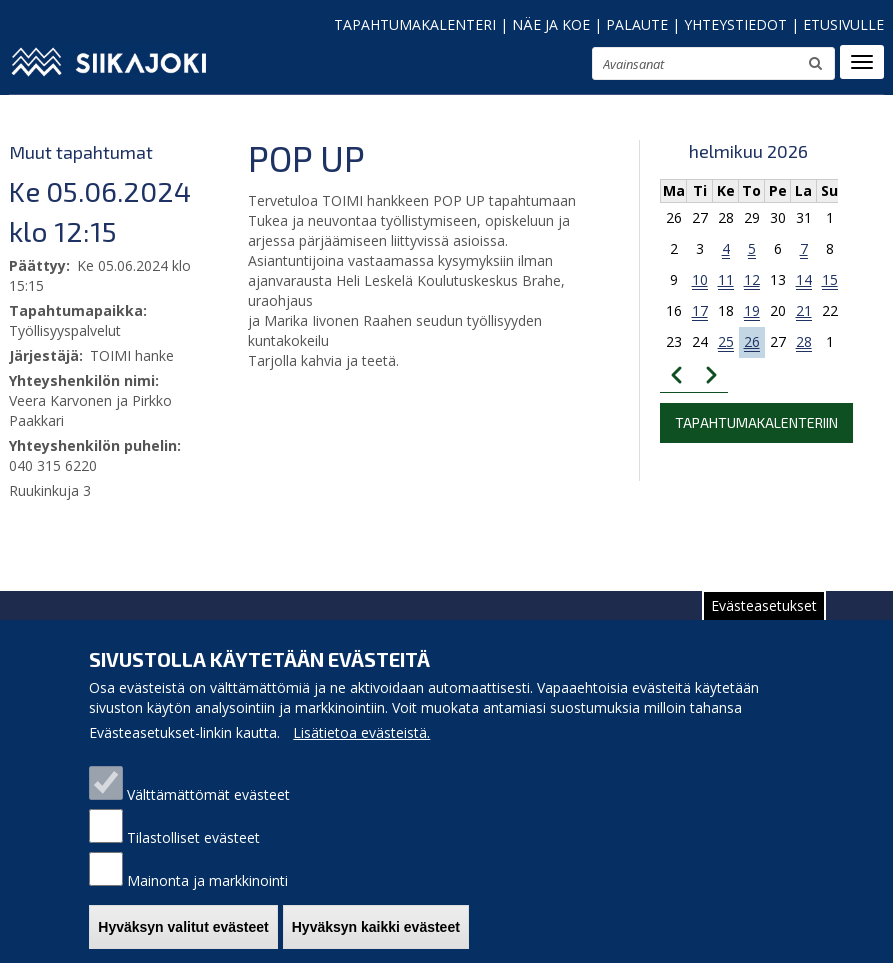  What do you see at coordinates (752, 279) in the screenshot?
I see `12` at bounding box center [752, 279].